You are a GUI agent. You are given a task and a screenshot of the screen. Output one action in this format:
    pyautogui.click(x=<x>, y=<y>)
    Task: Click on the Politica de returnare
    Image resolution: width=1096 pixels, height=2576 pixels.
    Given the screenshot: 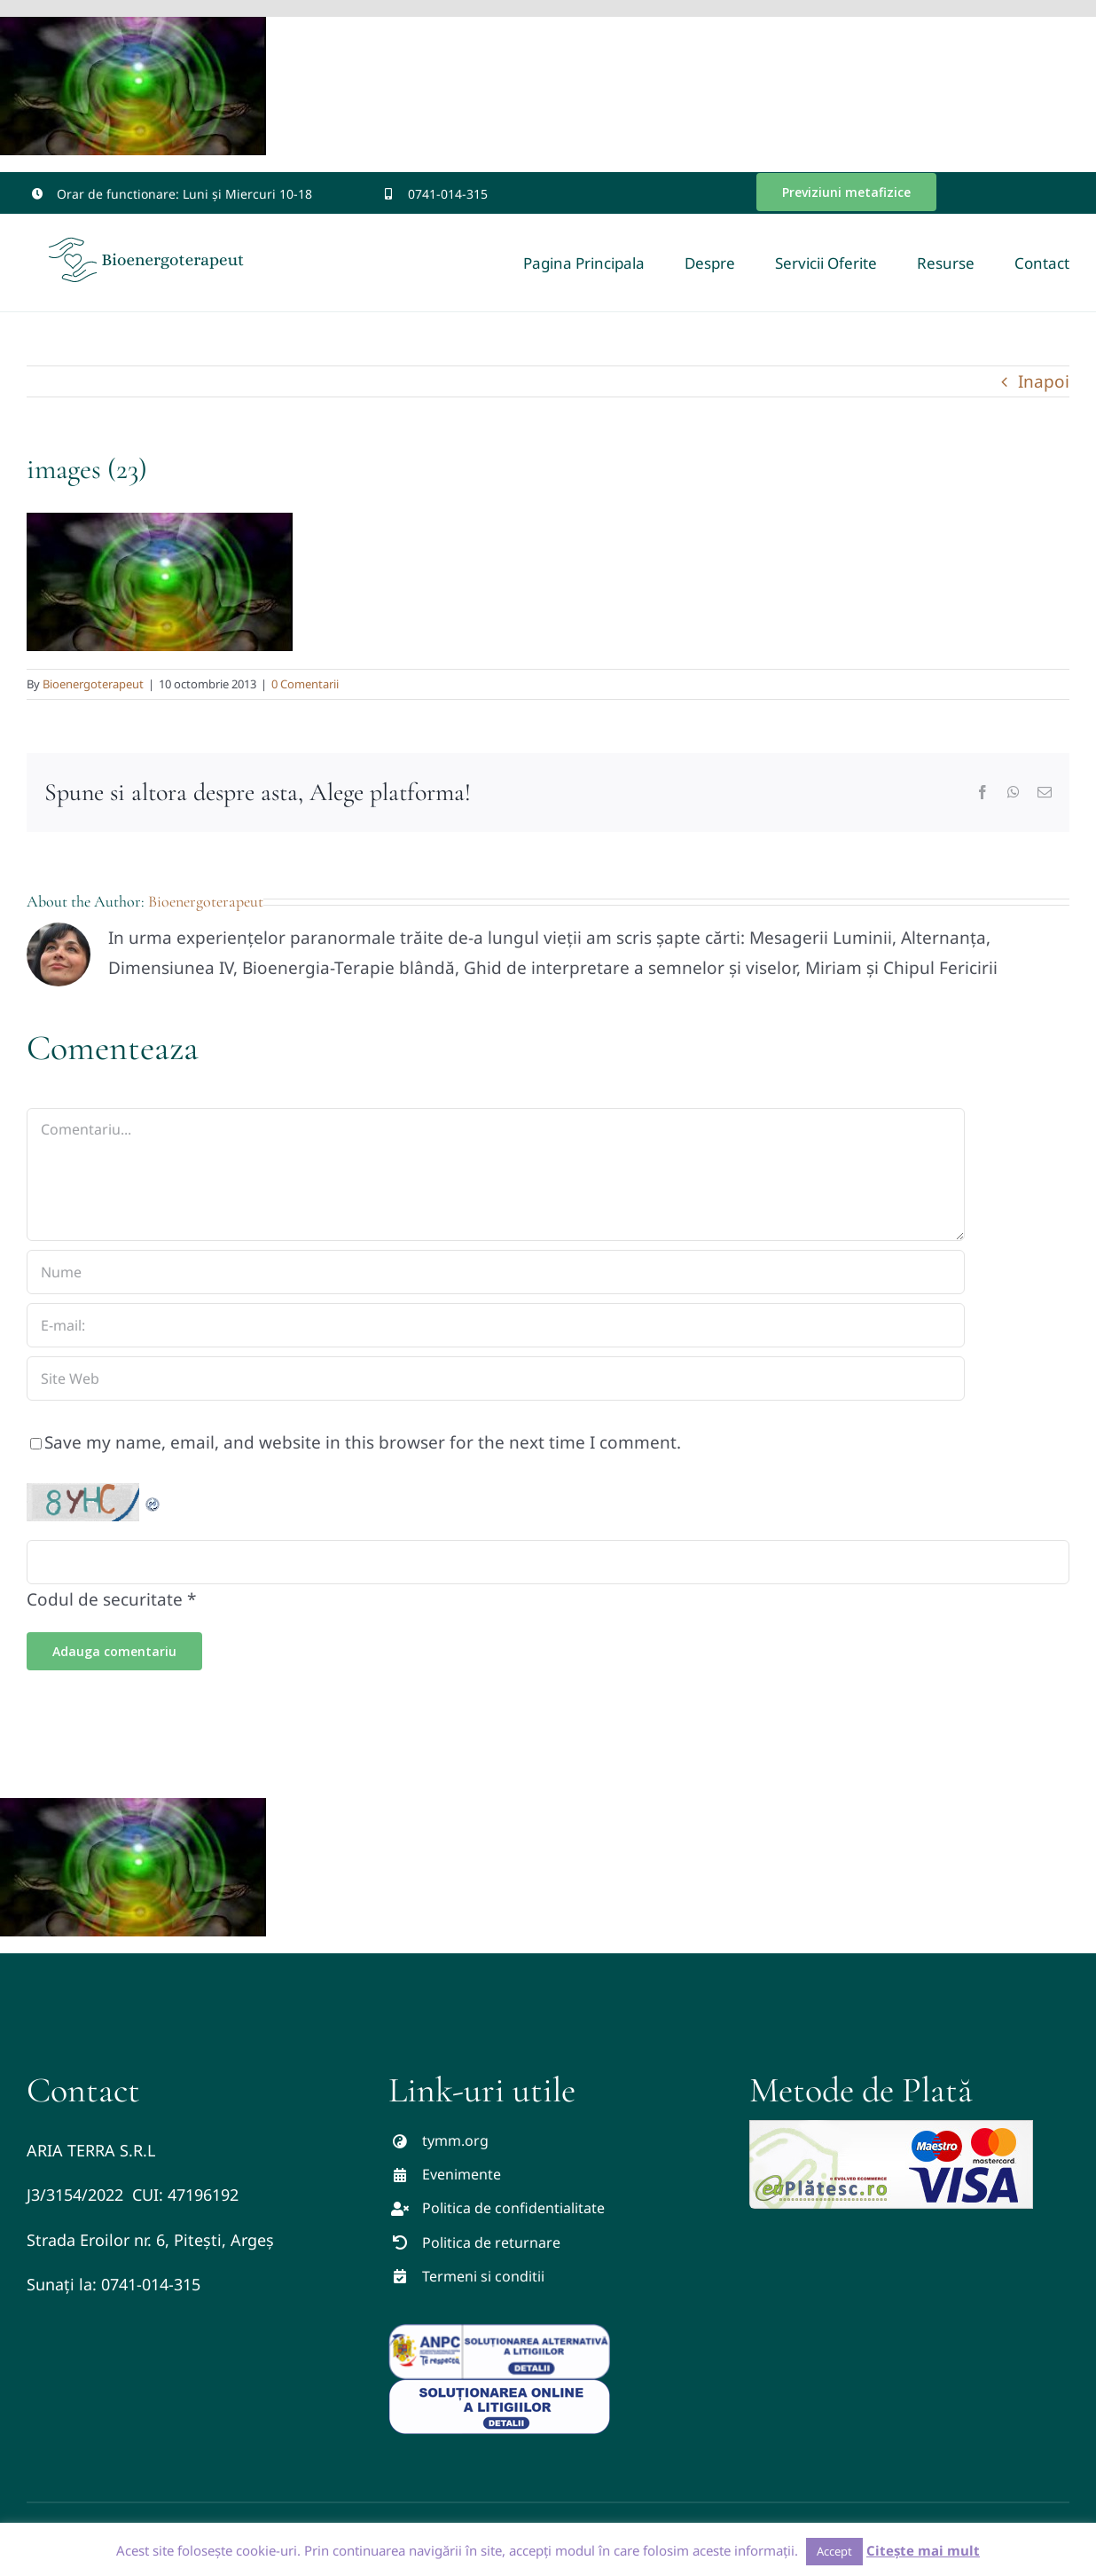 What is the action you would take?
    pyautogui.click(x=491, y=2242)
    